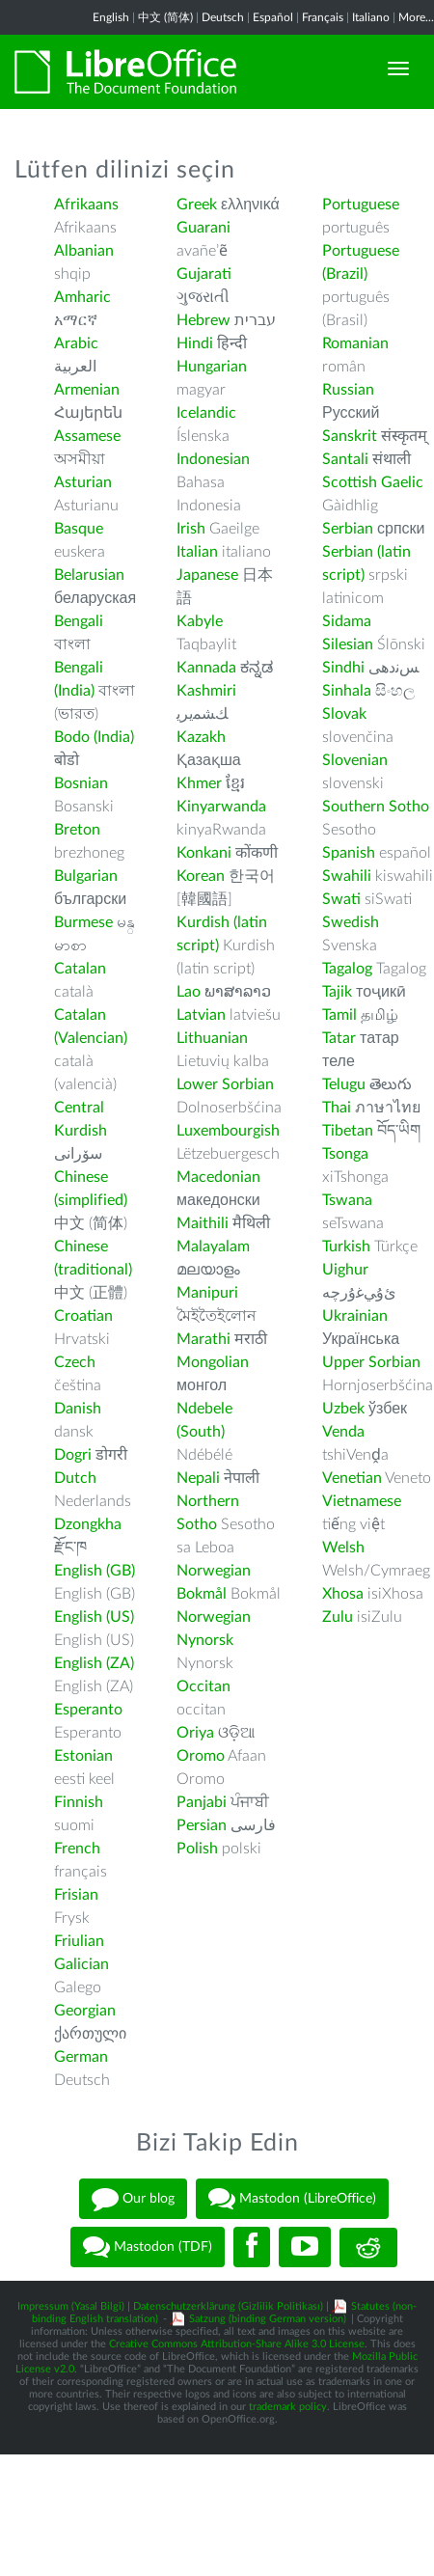  I want to click on Friulian, so click(79, 1941).